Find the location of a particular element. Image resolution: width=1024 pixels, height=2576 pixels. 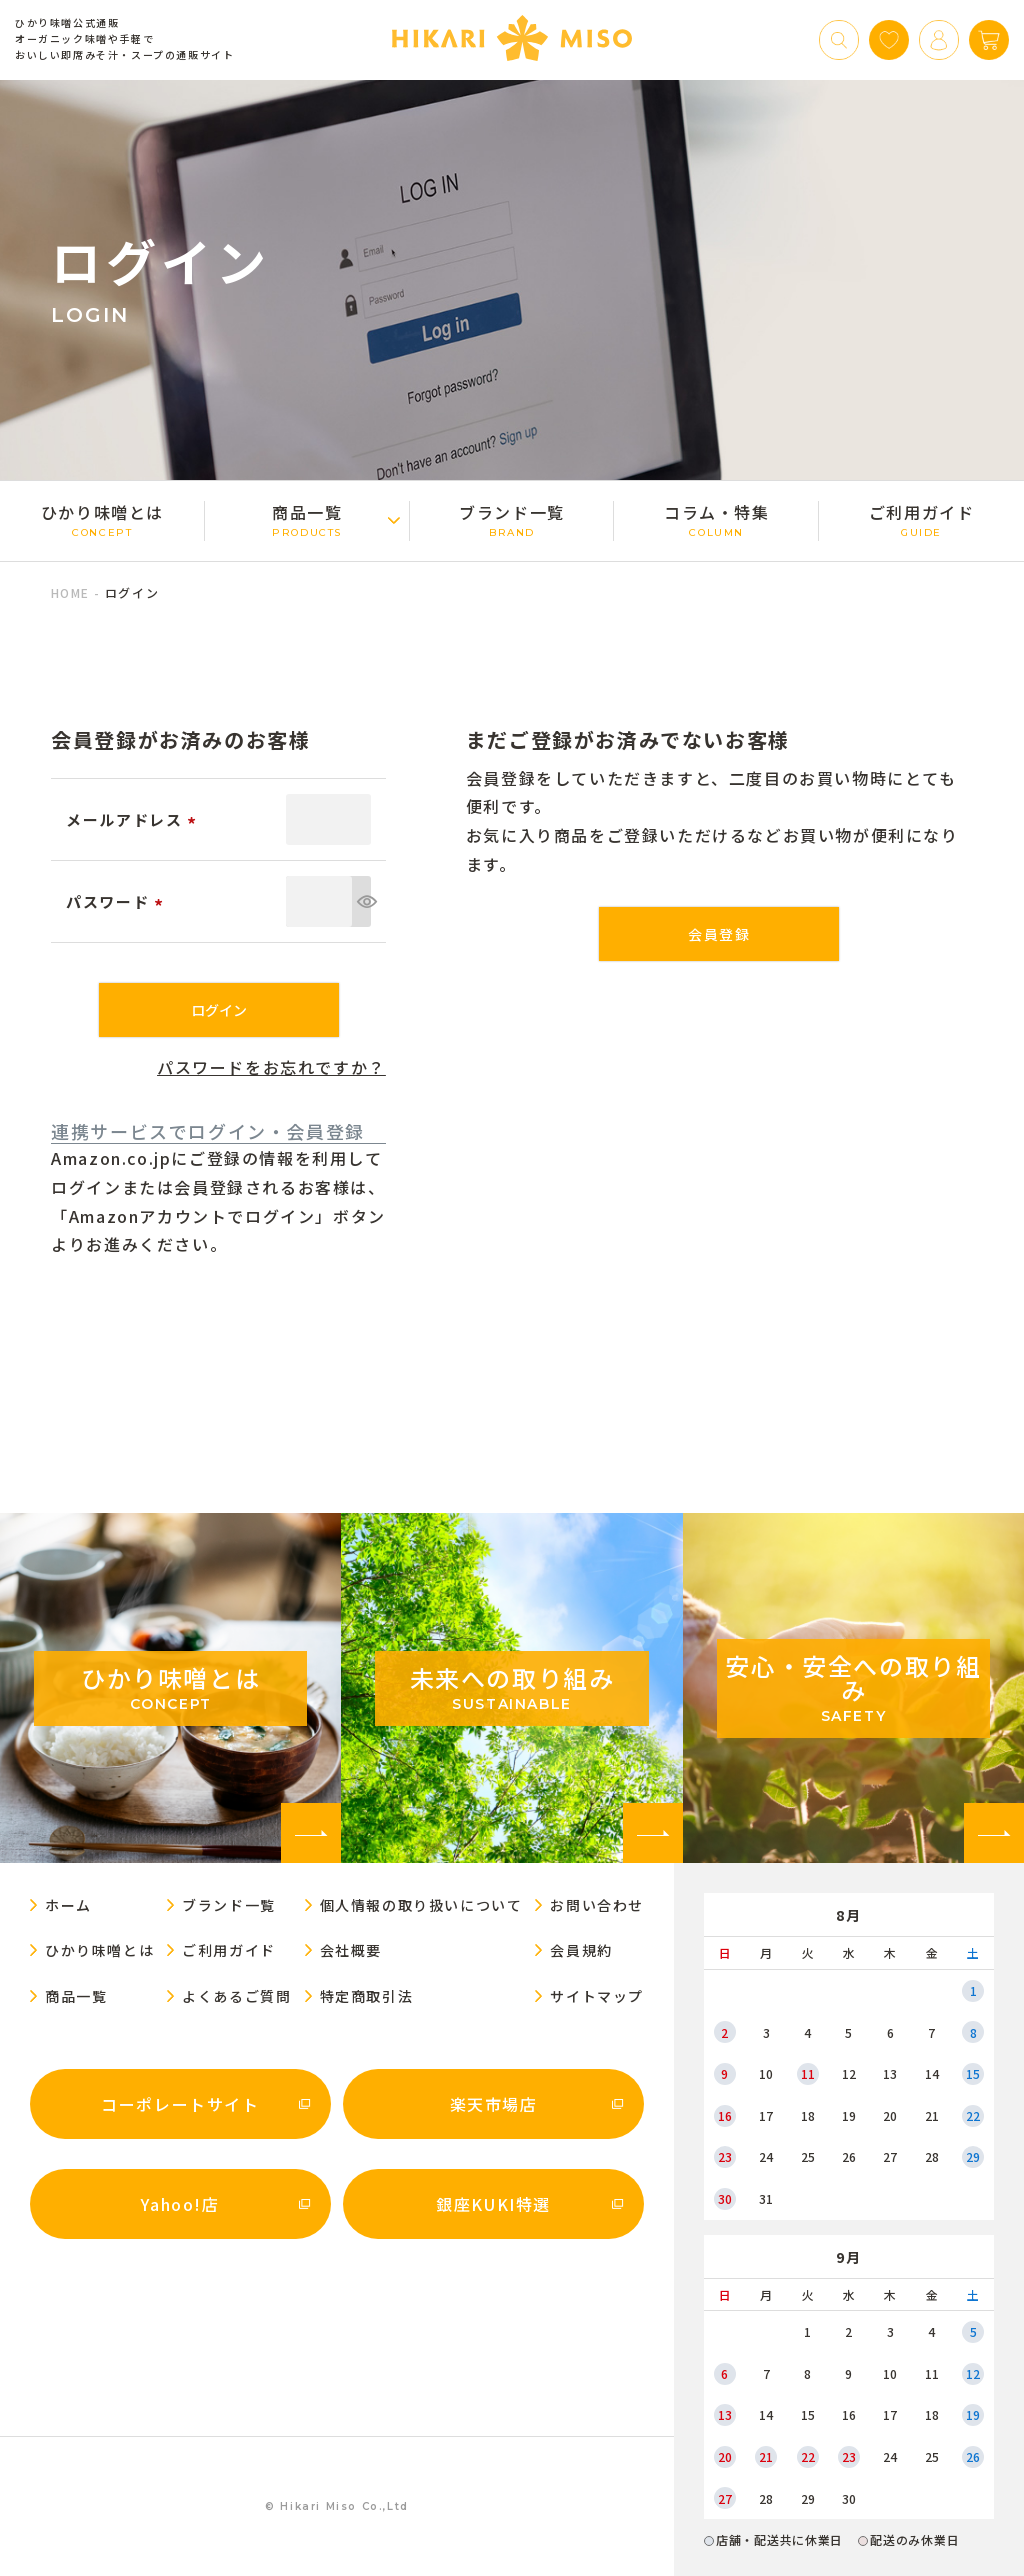

楽天市場店 is located at coordinates (494, 2104).